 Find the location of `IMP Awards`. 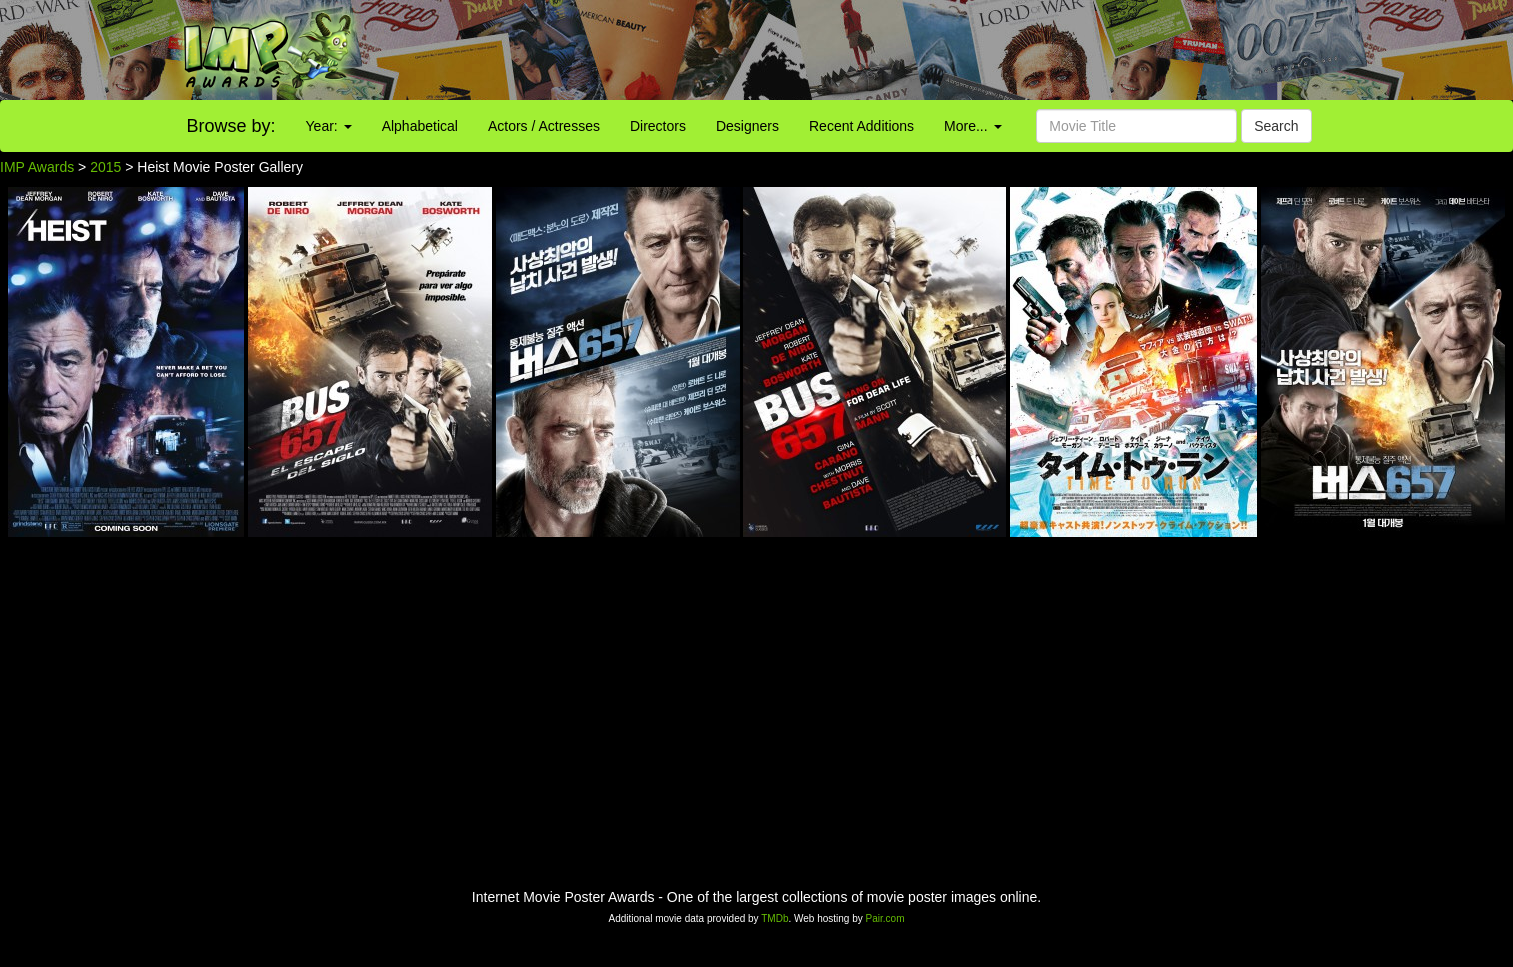

IMP Awards is located at coordinates (37, 167).